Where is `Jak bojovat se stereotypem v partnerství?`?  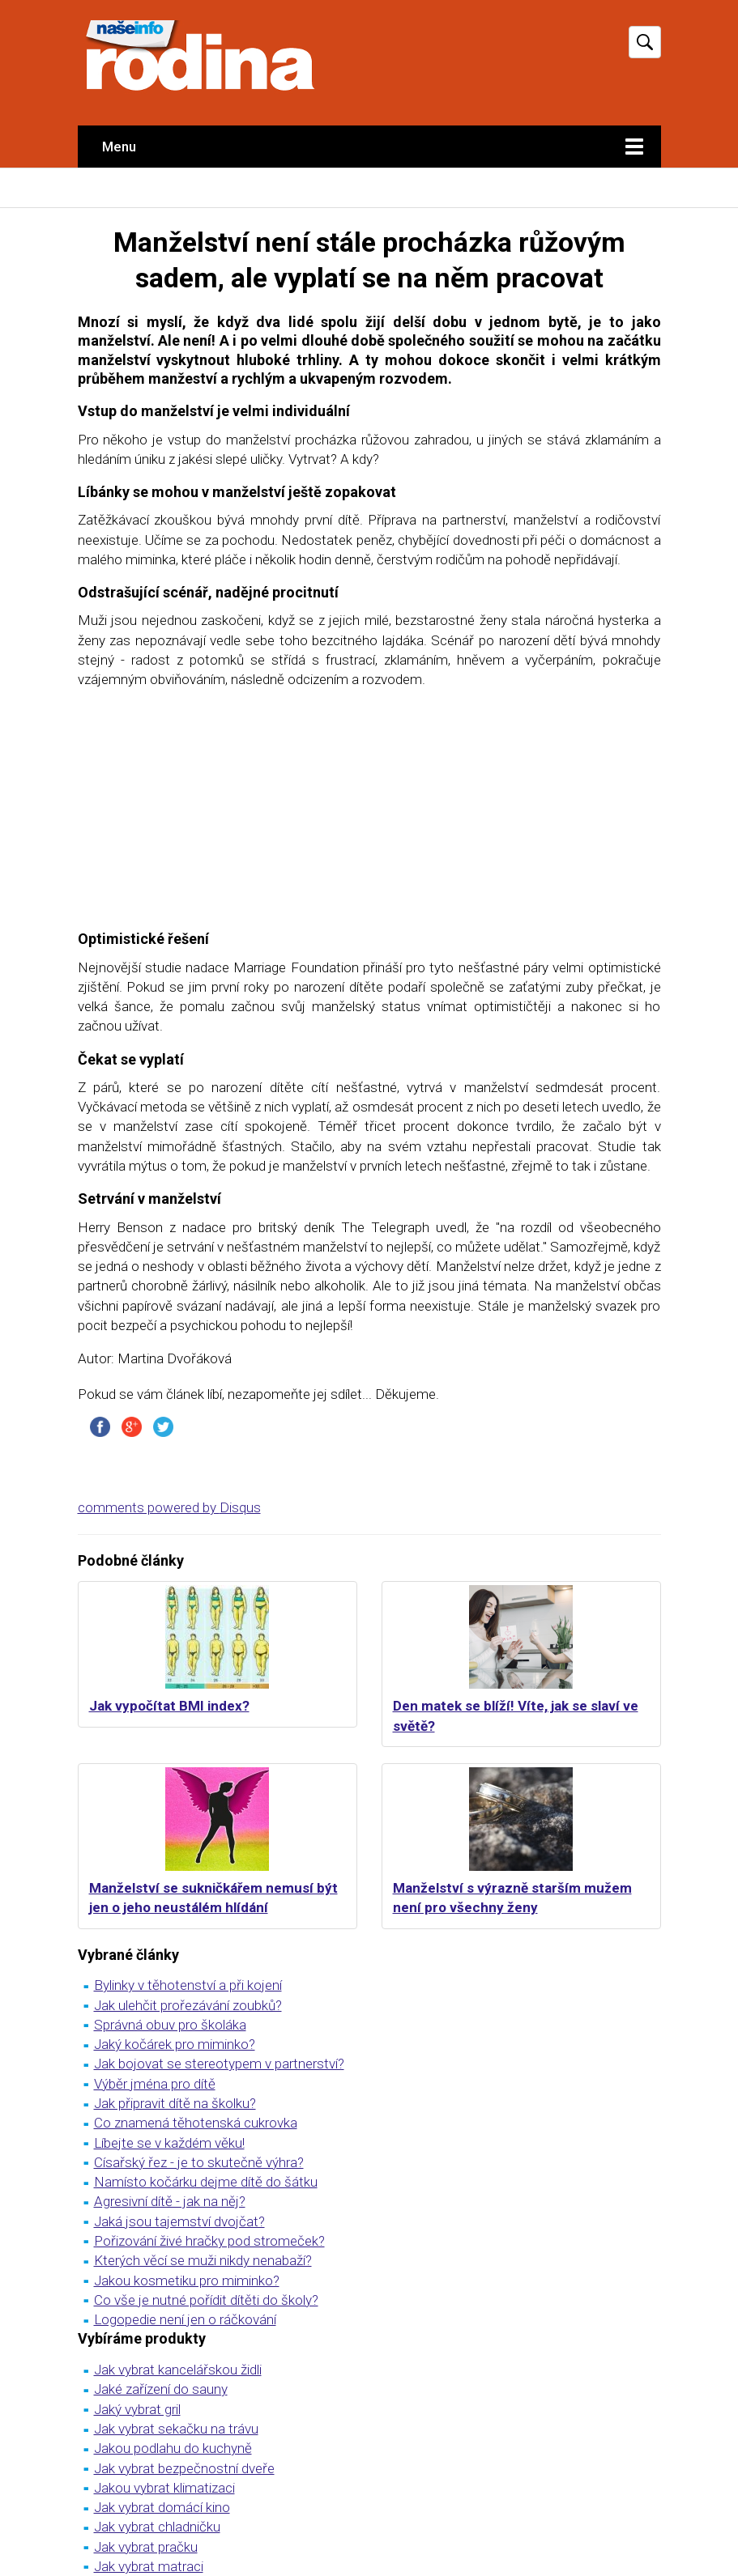 Jak bojovat se stereotypem v partnerství? is located at coordinates (219, 2063).